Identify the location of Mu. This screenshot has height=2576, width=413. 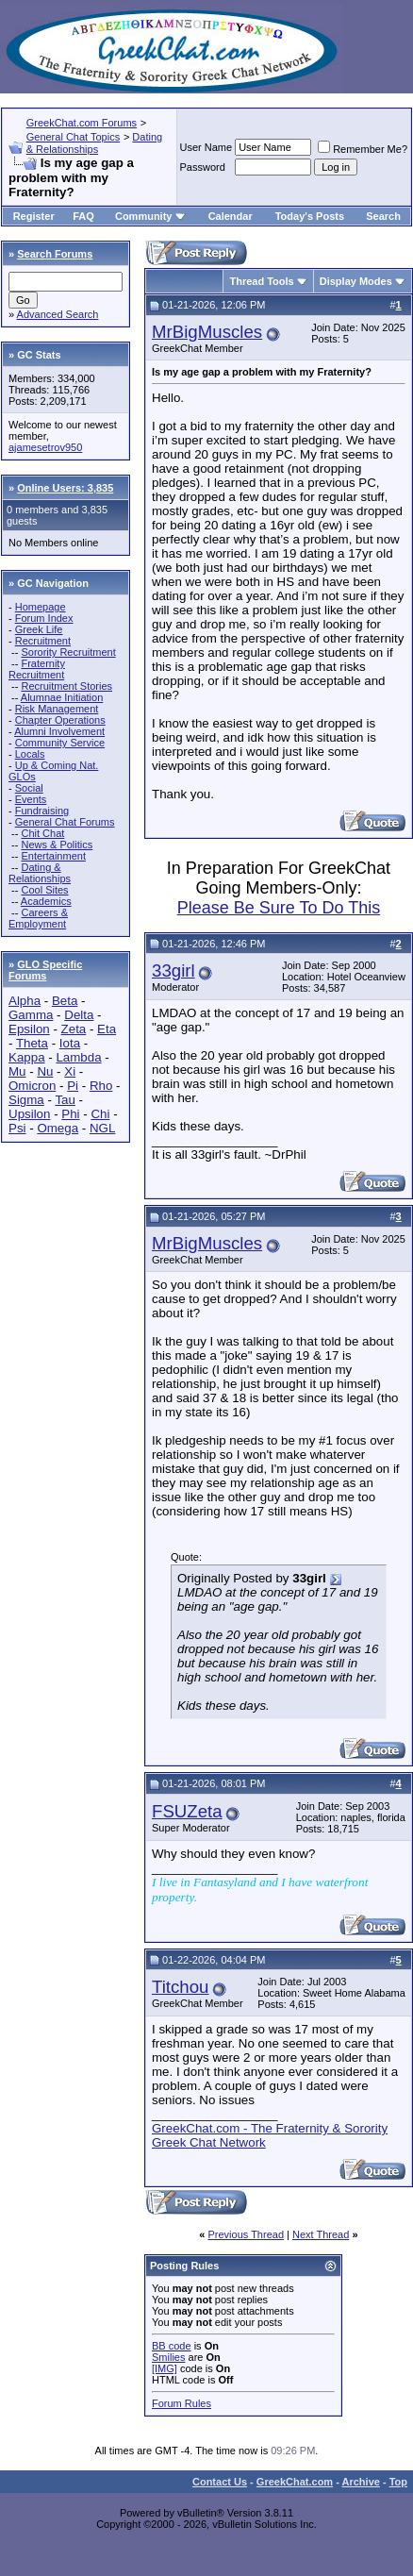
(17, 1071).